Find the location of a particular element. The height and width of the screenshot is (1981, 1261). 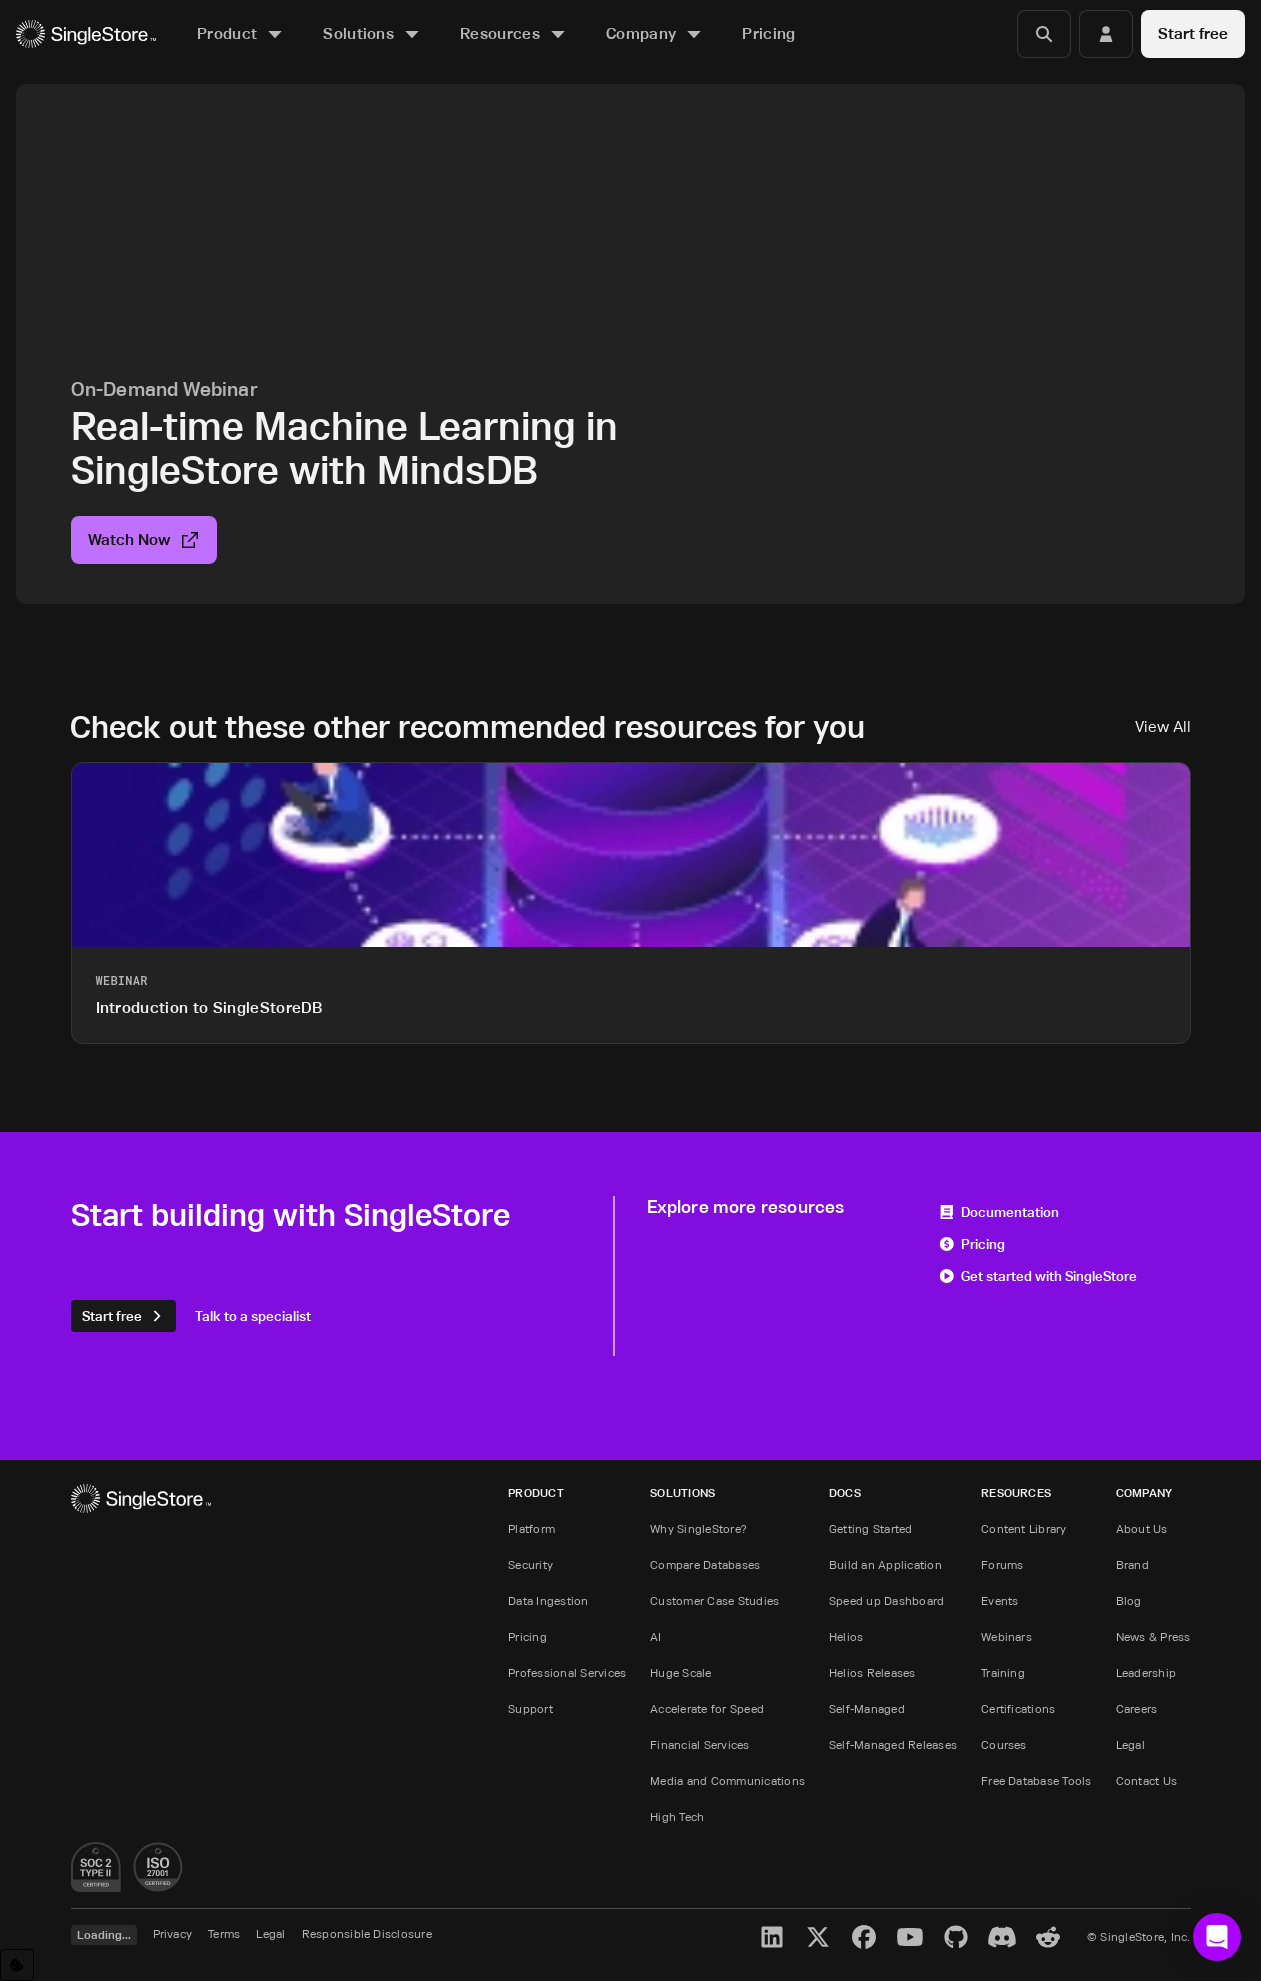

Forums is located at coordinates (1002, 1564).